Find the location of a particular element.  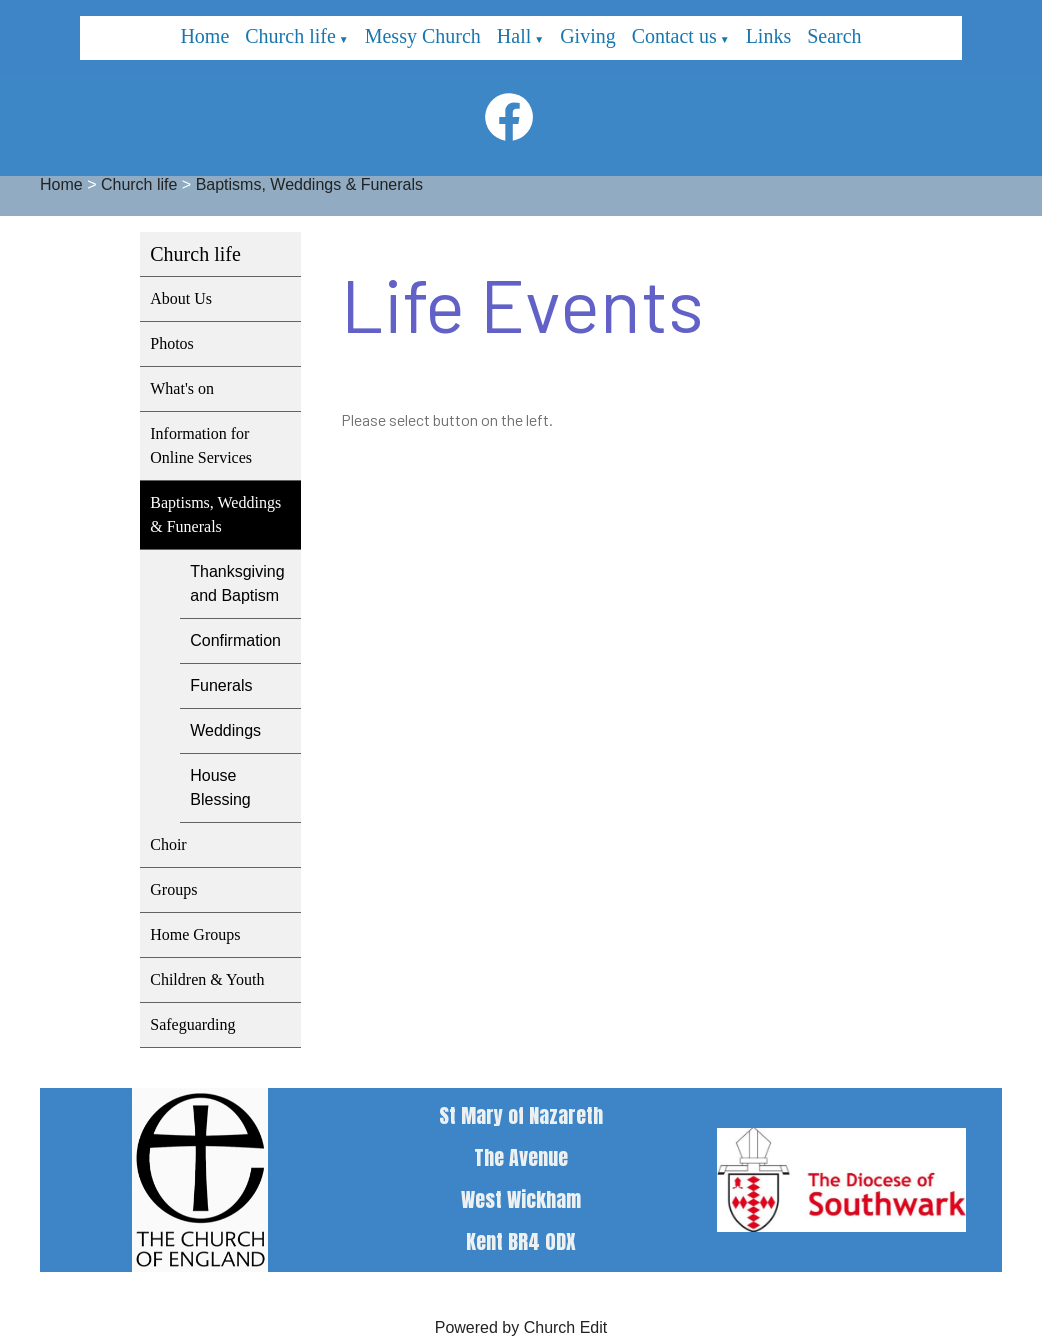

Information for Online Services is located at coordinates (201, 445).